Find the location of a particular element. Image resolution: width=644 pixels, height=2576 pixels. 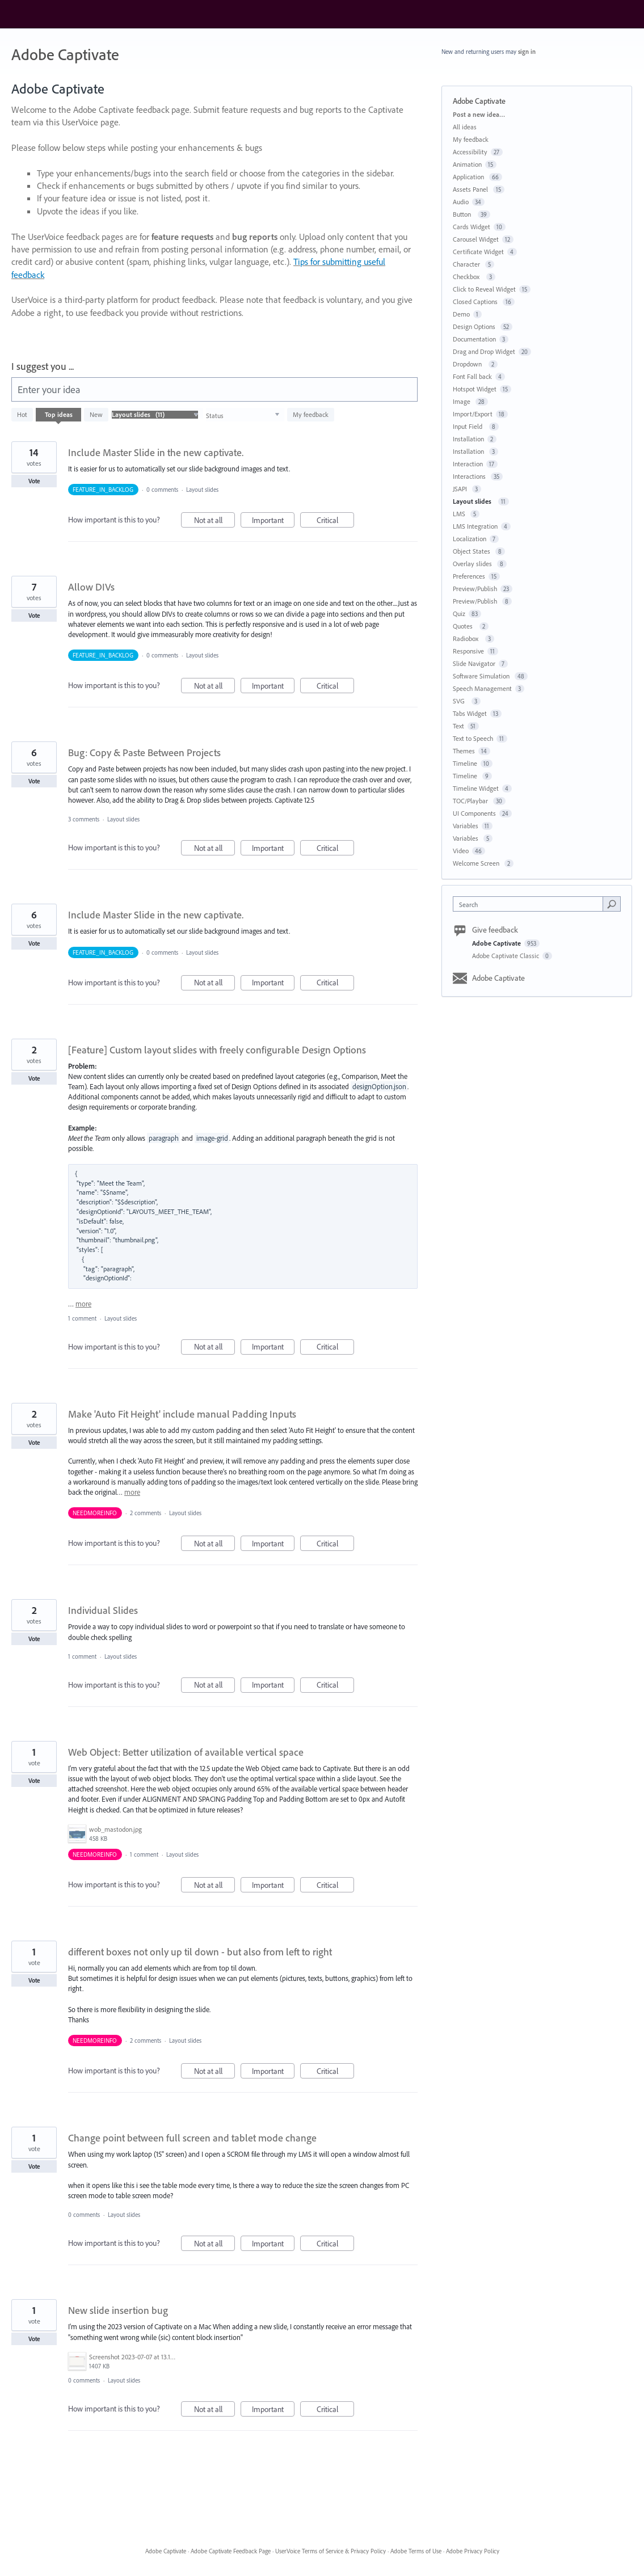

Documentation is located at coordinates (474, 339).